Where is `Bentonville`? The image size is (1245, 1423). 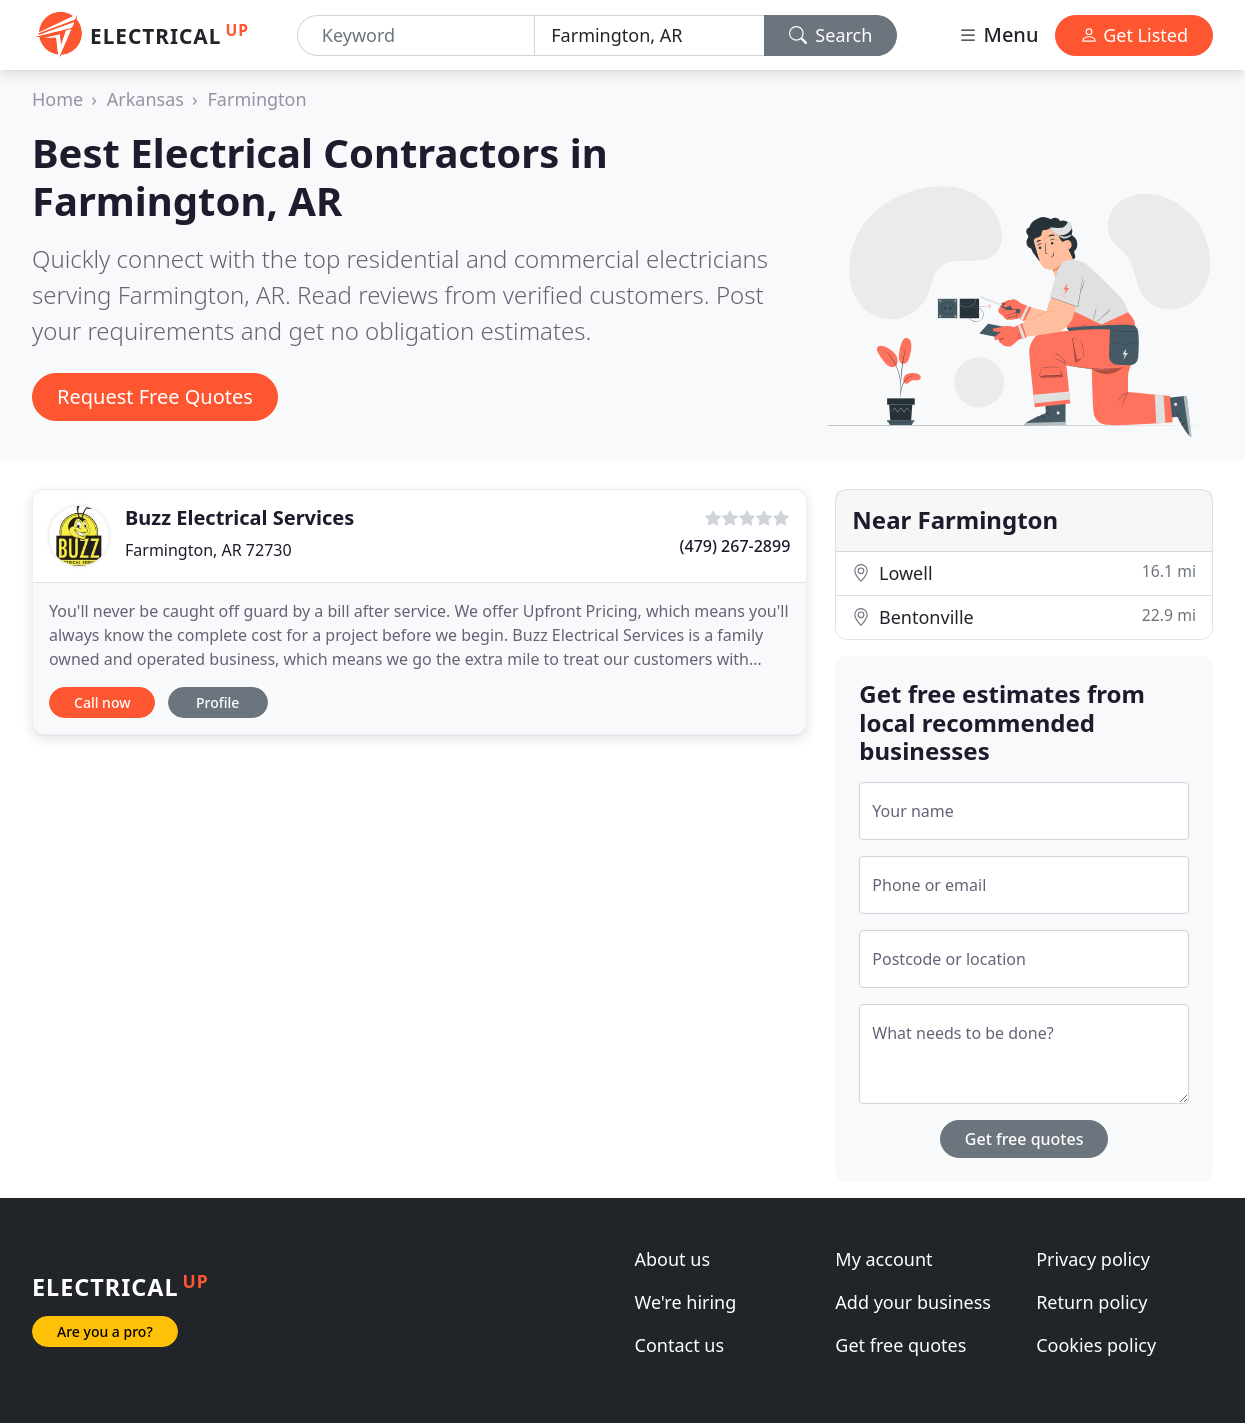
Bentonville is located at coordinates (1024, 616).